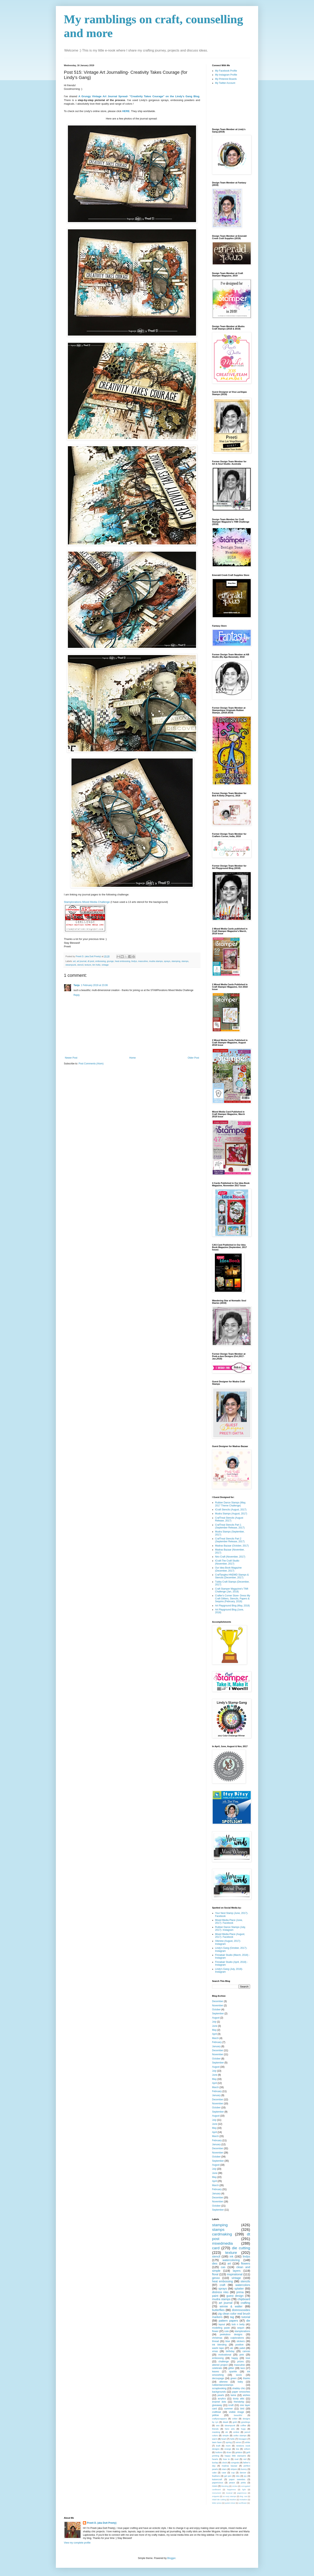  I want to click on cup, so click(233, 2472).